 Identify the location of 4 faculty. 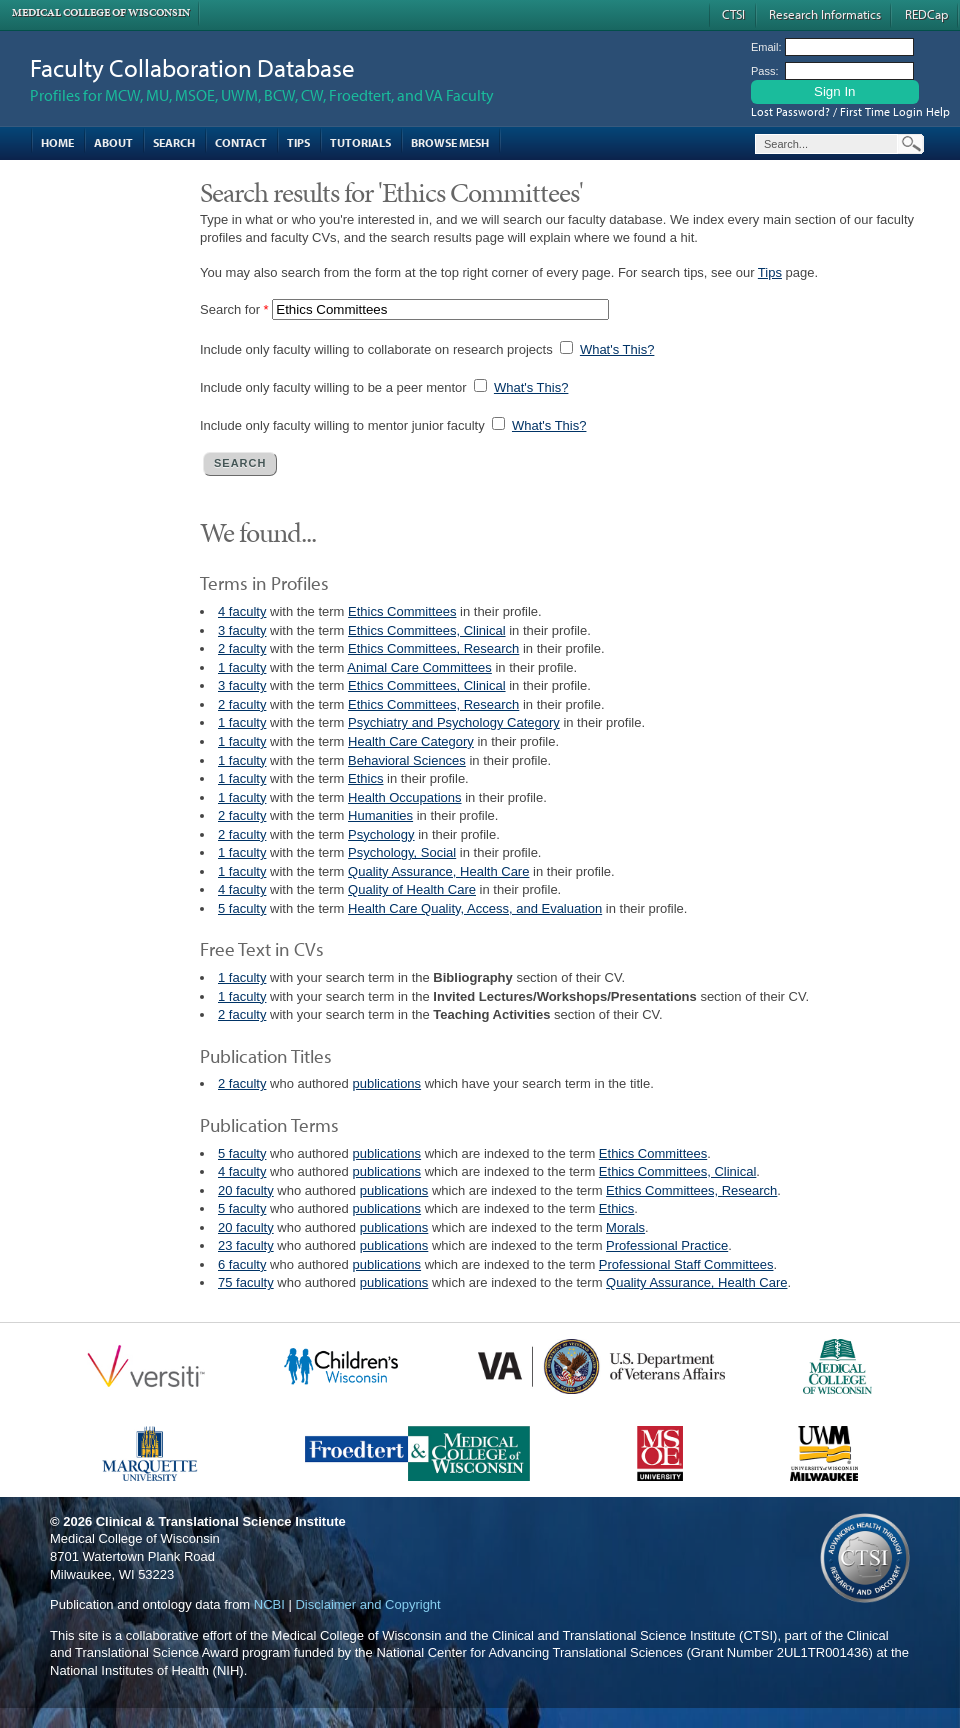
(242, 611).